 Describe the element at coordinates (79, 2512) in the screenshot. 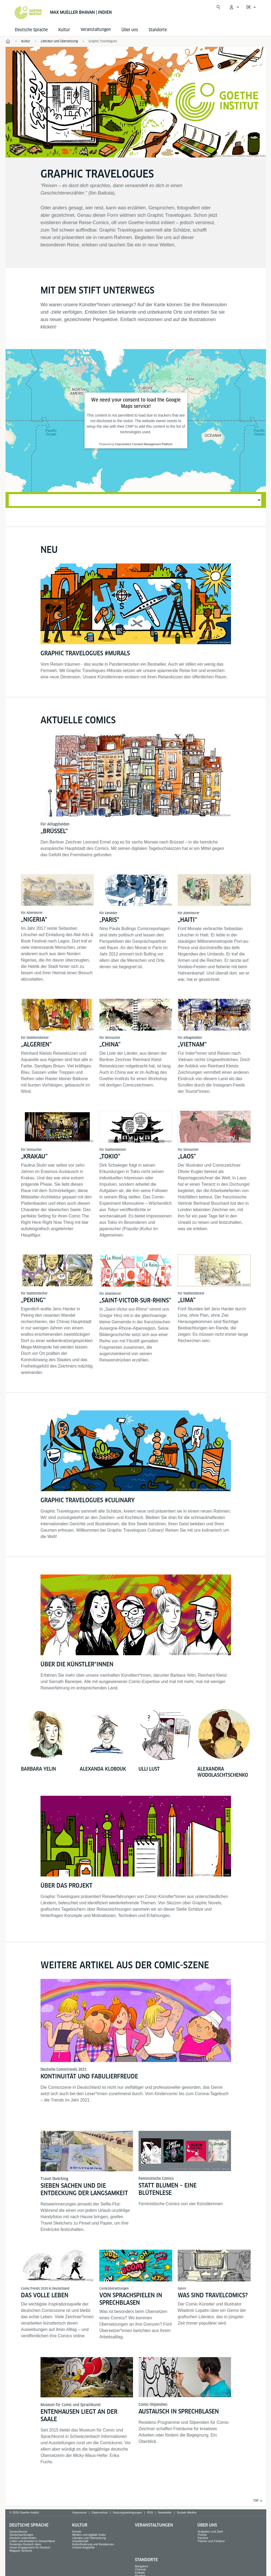

I see `Impressum` at that location.